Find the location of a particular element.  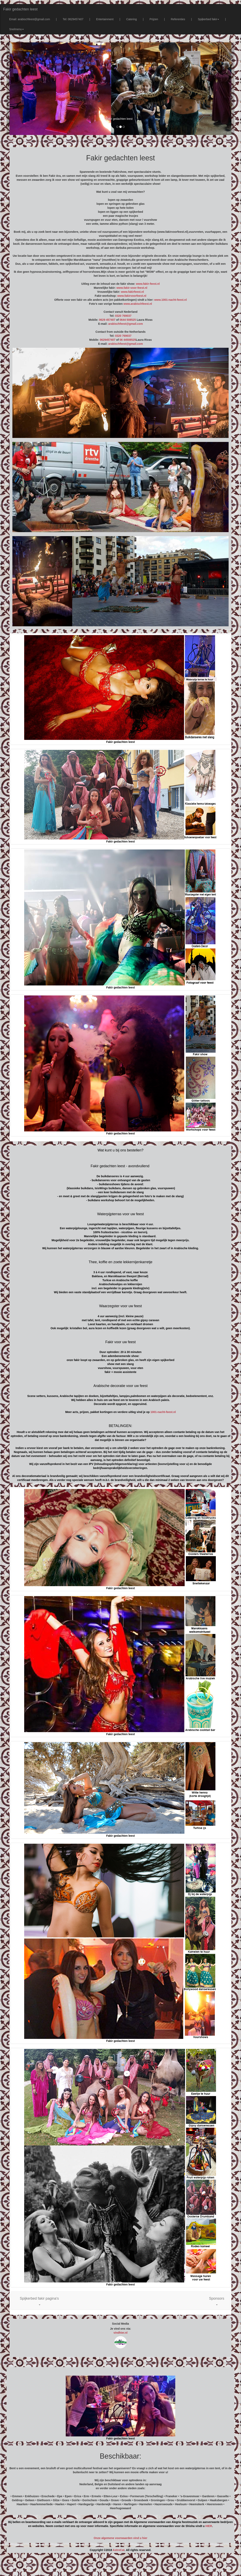

Catering is located at coordinates (131, 19).